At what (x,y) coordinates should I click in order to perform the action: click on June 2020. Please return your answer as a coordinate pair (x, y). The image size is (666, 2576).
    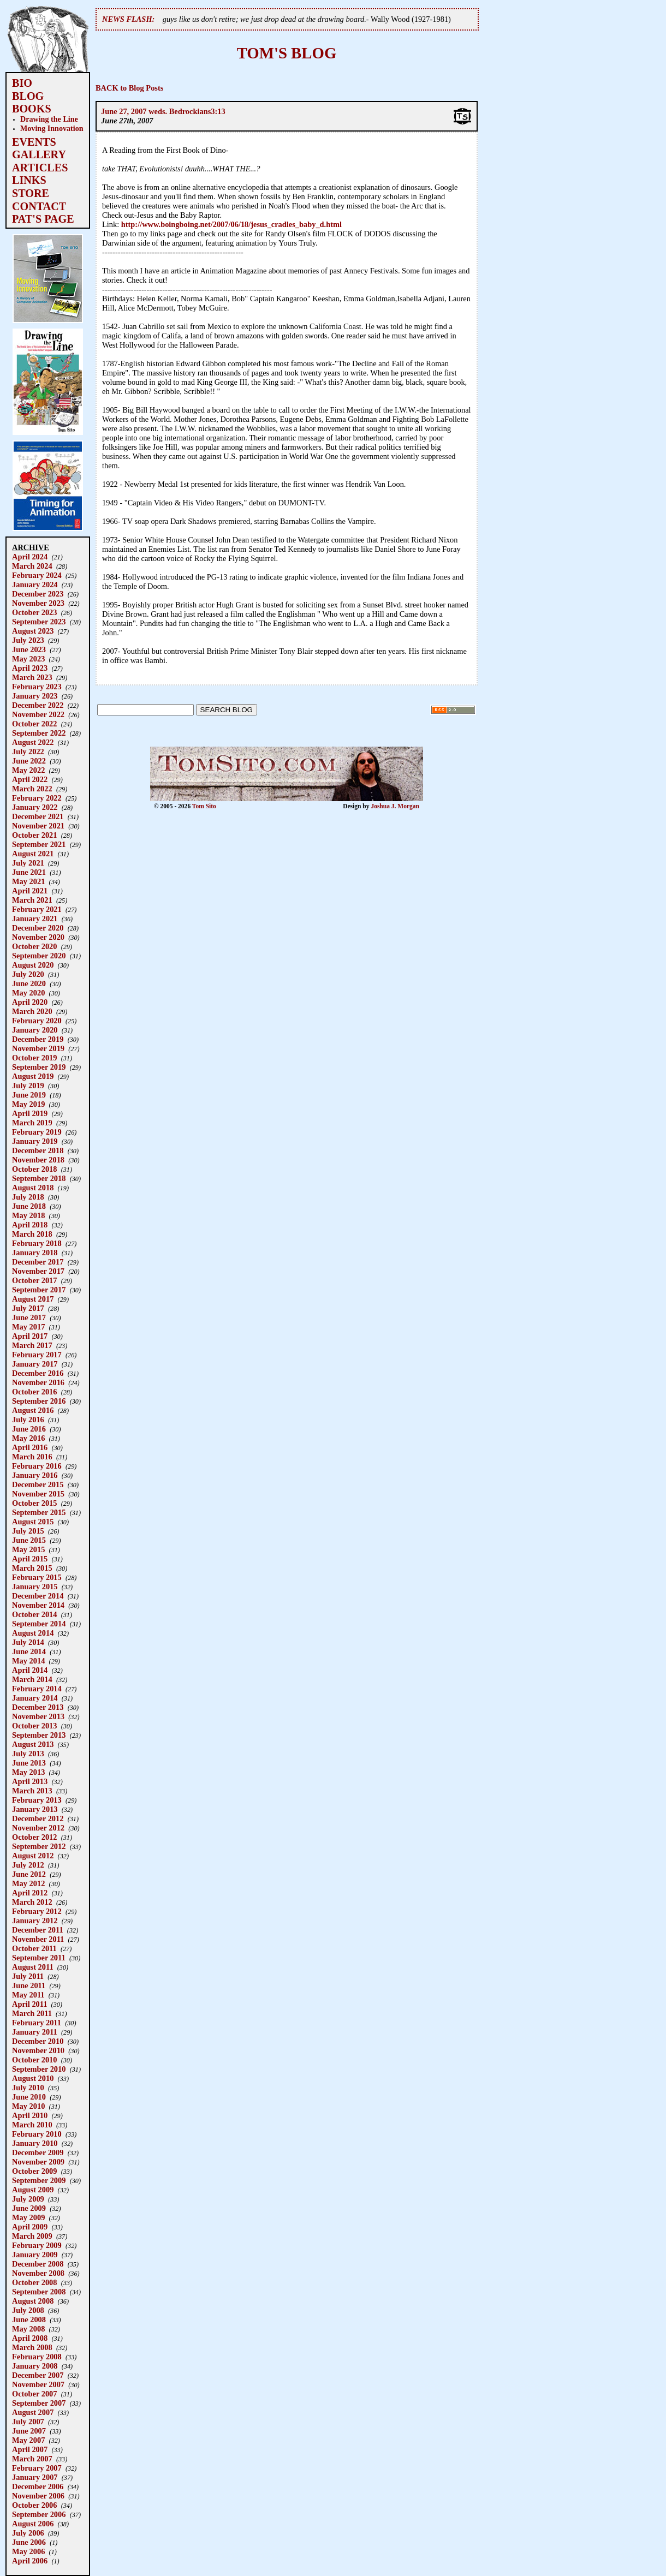
    Looking at the image, I should click on (29, 983).